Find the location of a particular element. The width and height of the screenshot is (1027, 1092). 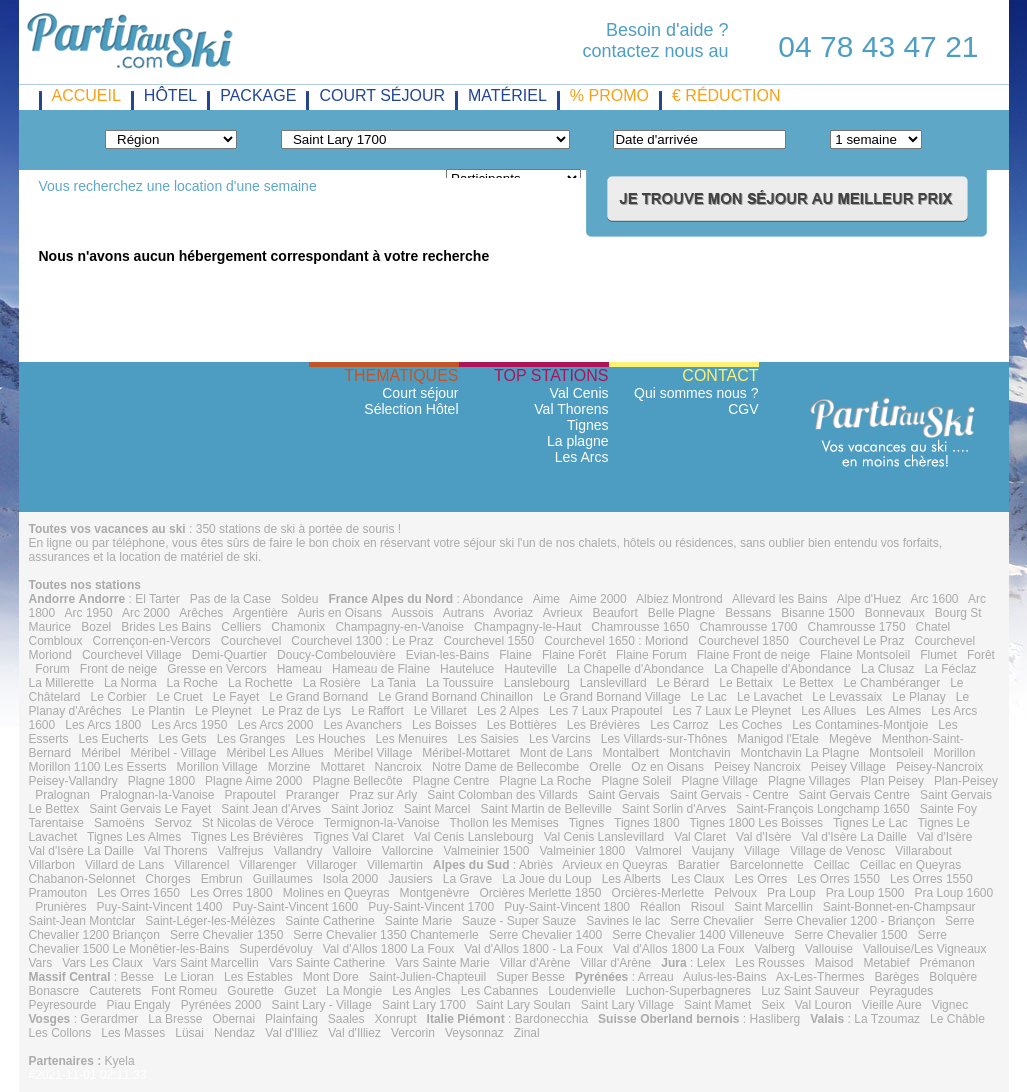

Vars Les Claux is located at coordinates (102, 963).